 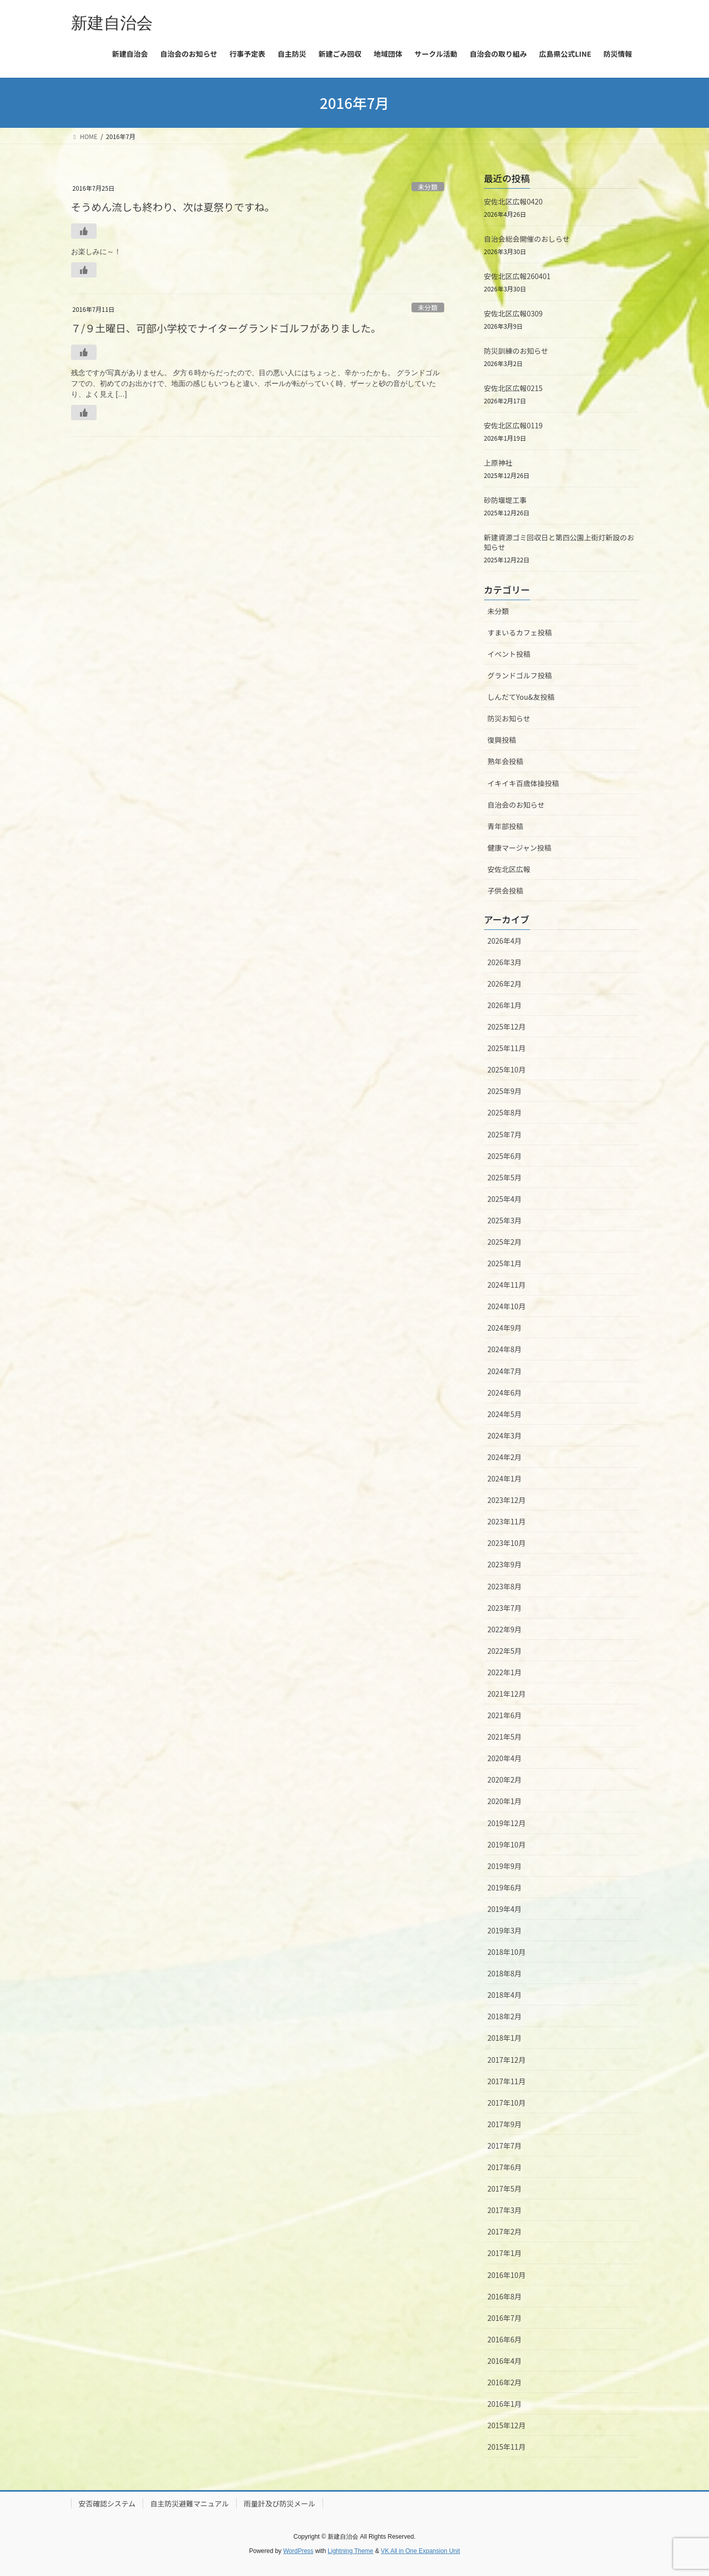 What do you see at coordinates (505, 1973) in the screenshot?
I see `2018年8月` at bounding box center [505, 1973].